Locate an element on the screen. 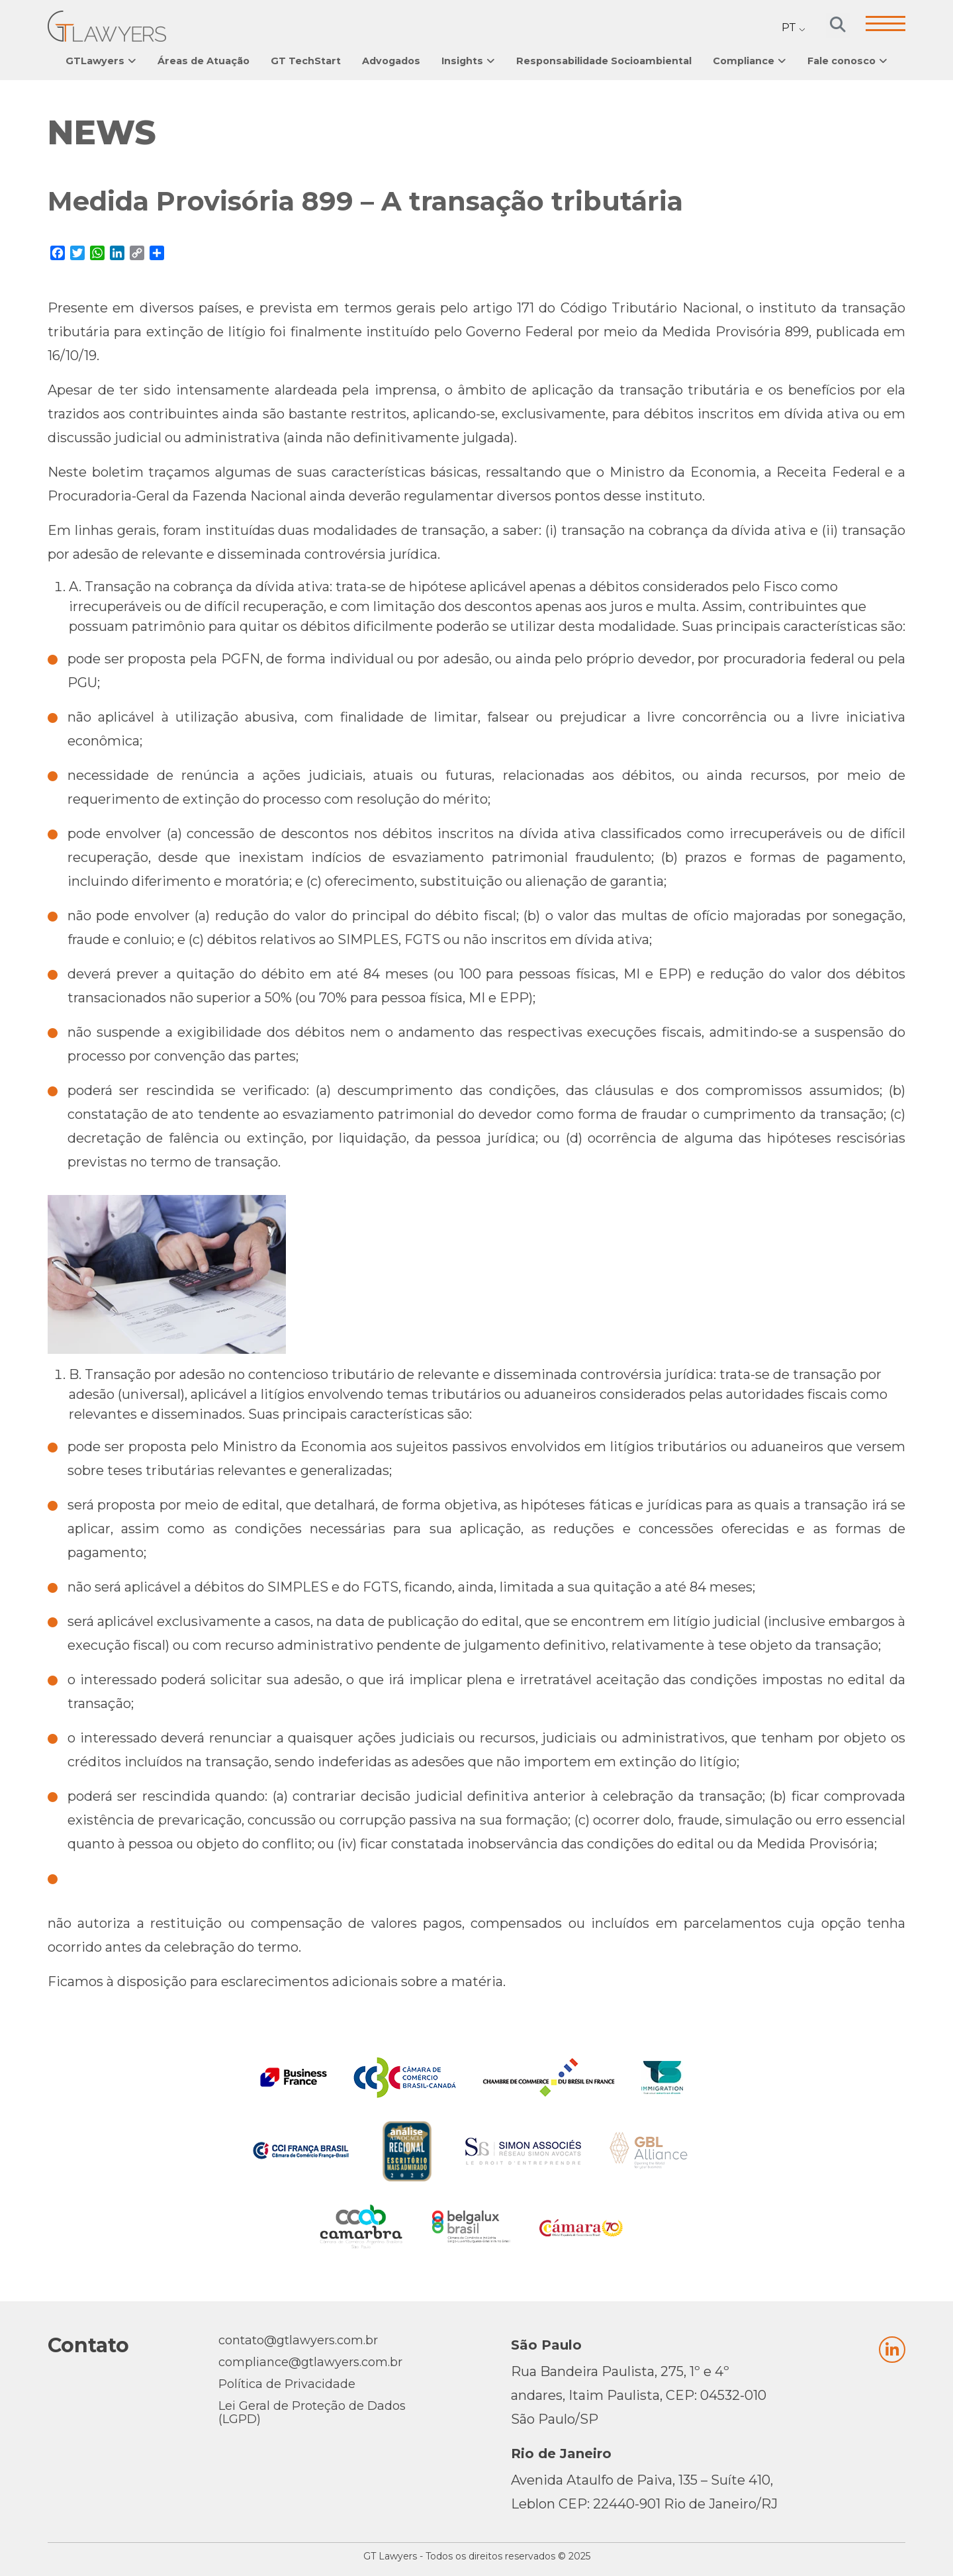 This screenshot has height=2576, width=953. compliance@gtlawyers.com.br is located at coordinates (310, 2362).